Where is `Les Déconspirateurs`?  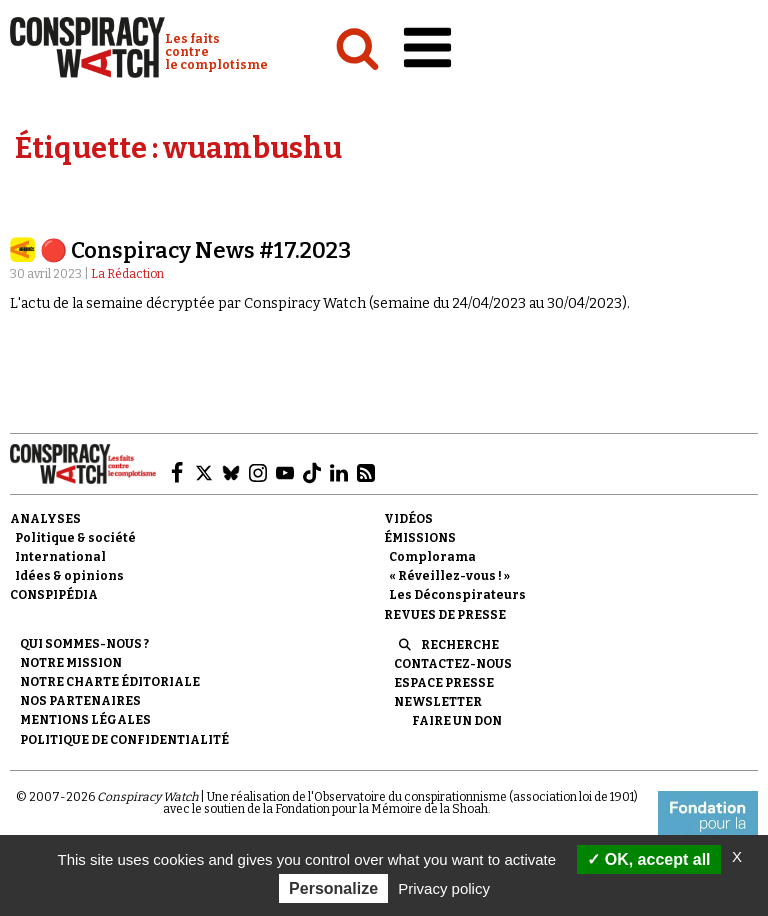
Les Déconspirateurs is located at coordinates (457, 595).